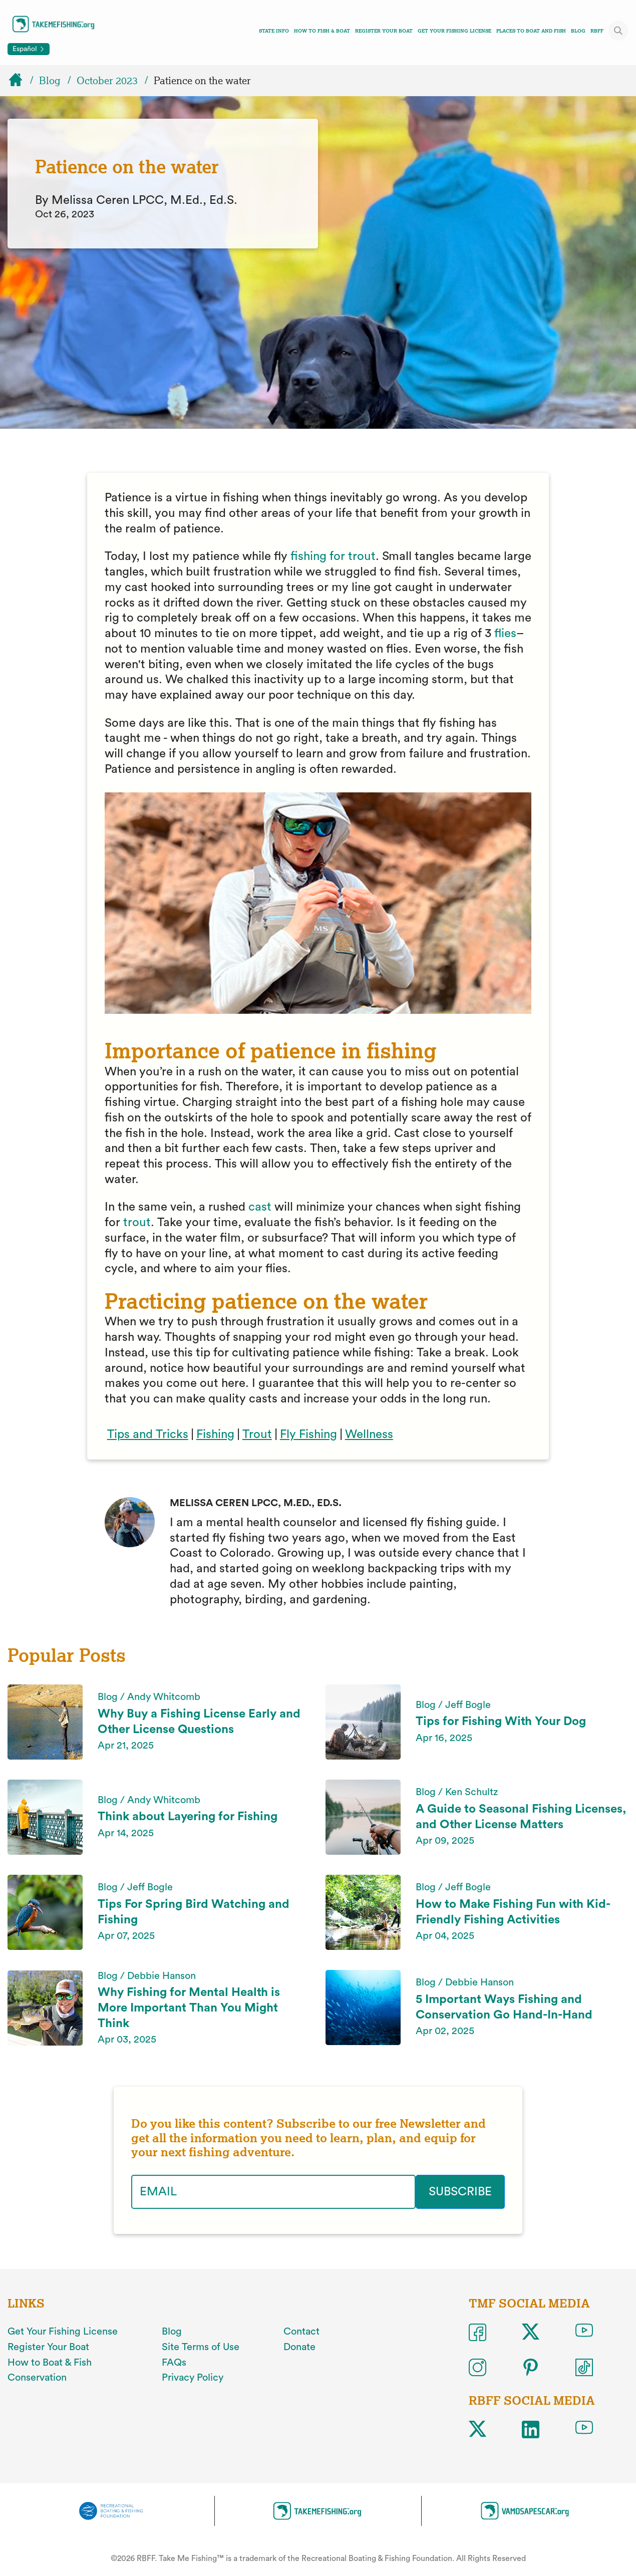 The image size is (636, 2576). I want to click on fishing for trout, so click(333, 556).